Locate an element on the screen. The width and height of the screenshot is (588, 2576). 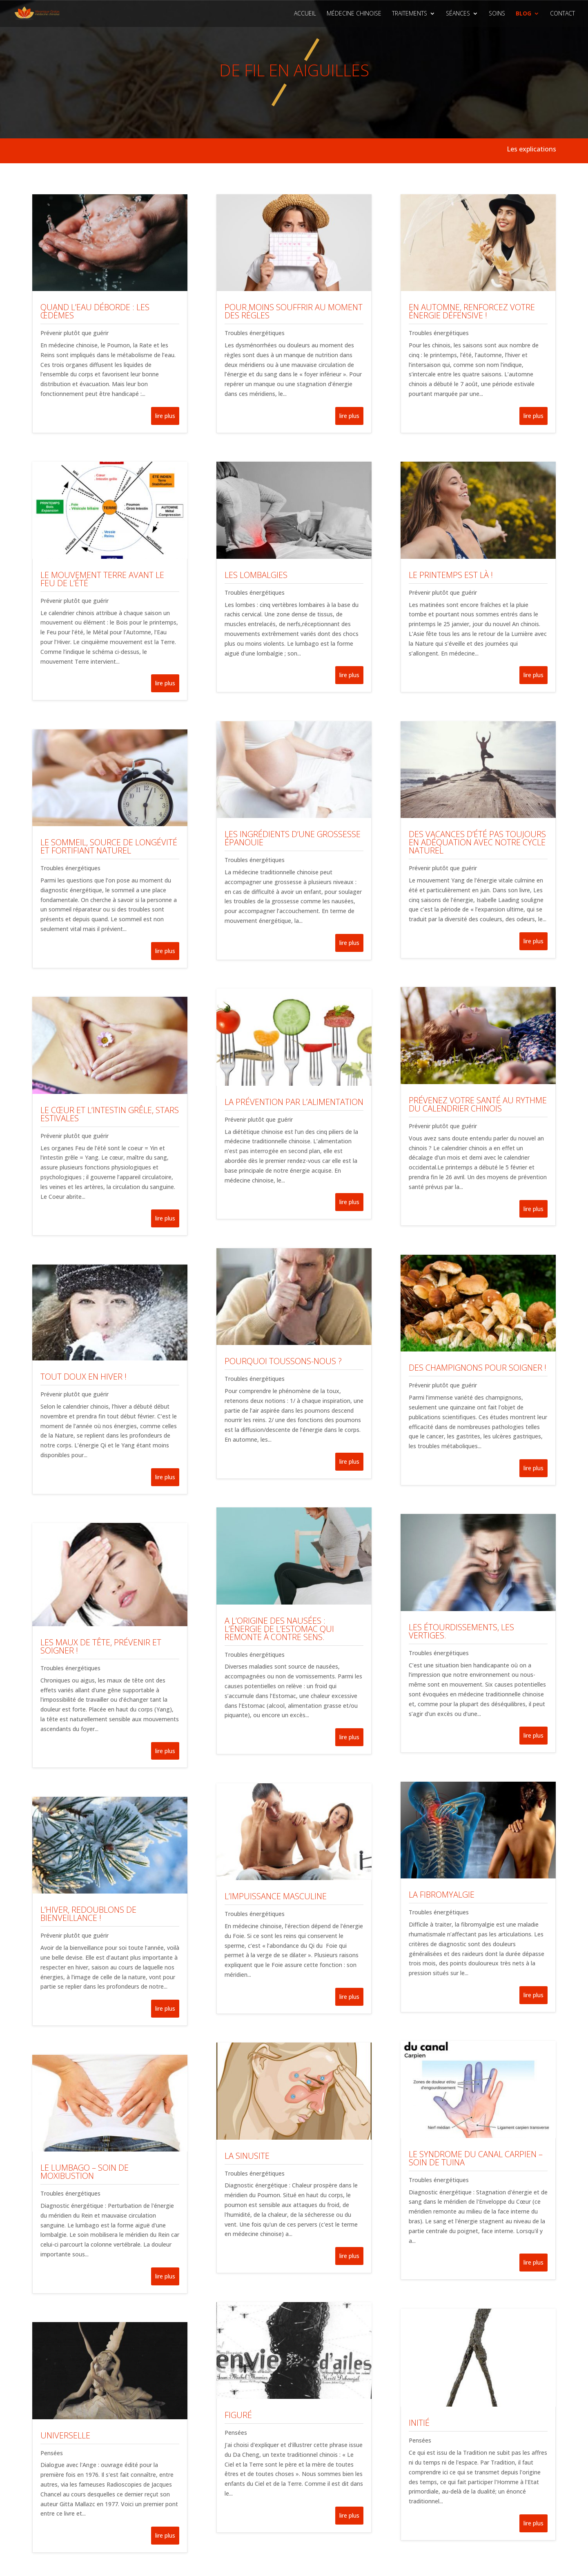
Des champignons pour soigner ! is located at coordinates (477, 1367).